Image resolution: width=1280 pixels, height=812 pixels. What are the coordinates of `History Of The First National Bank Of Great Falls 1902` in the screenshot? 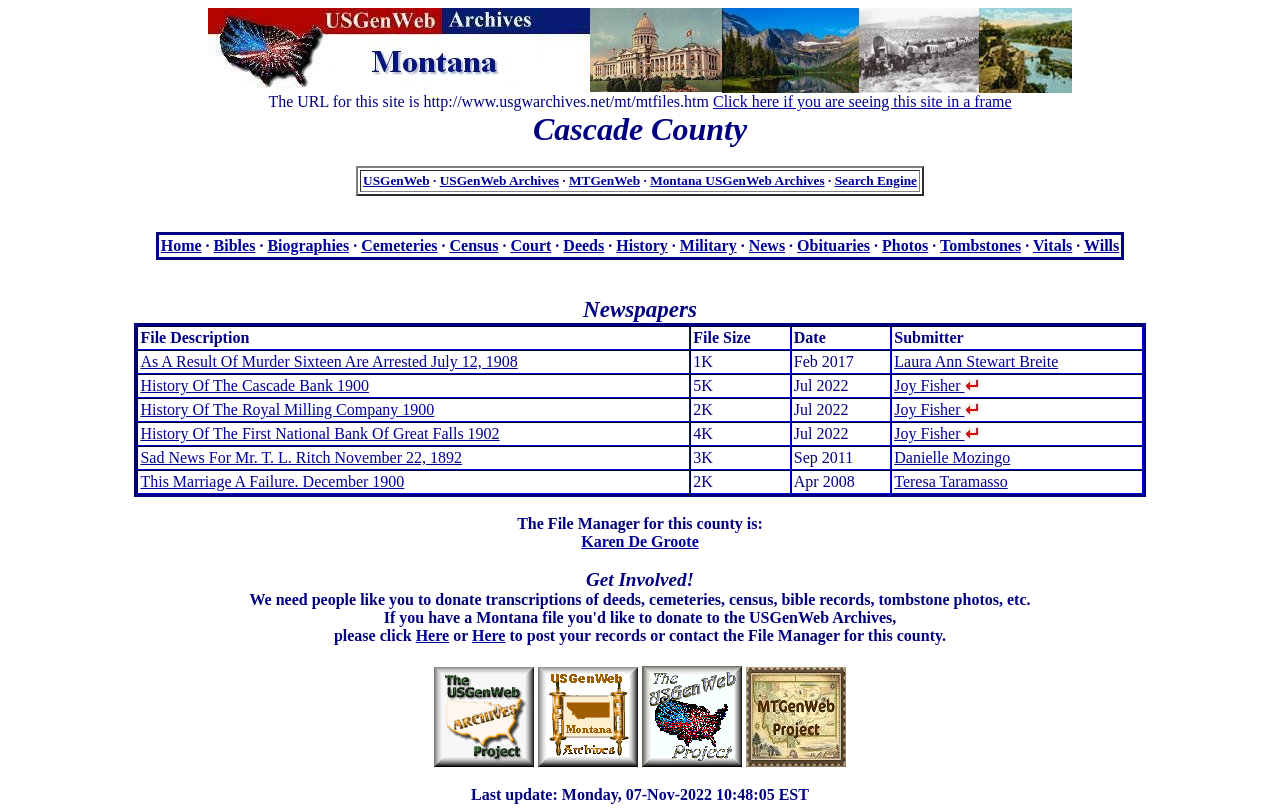 It's located at (319, 433).